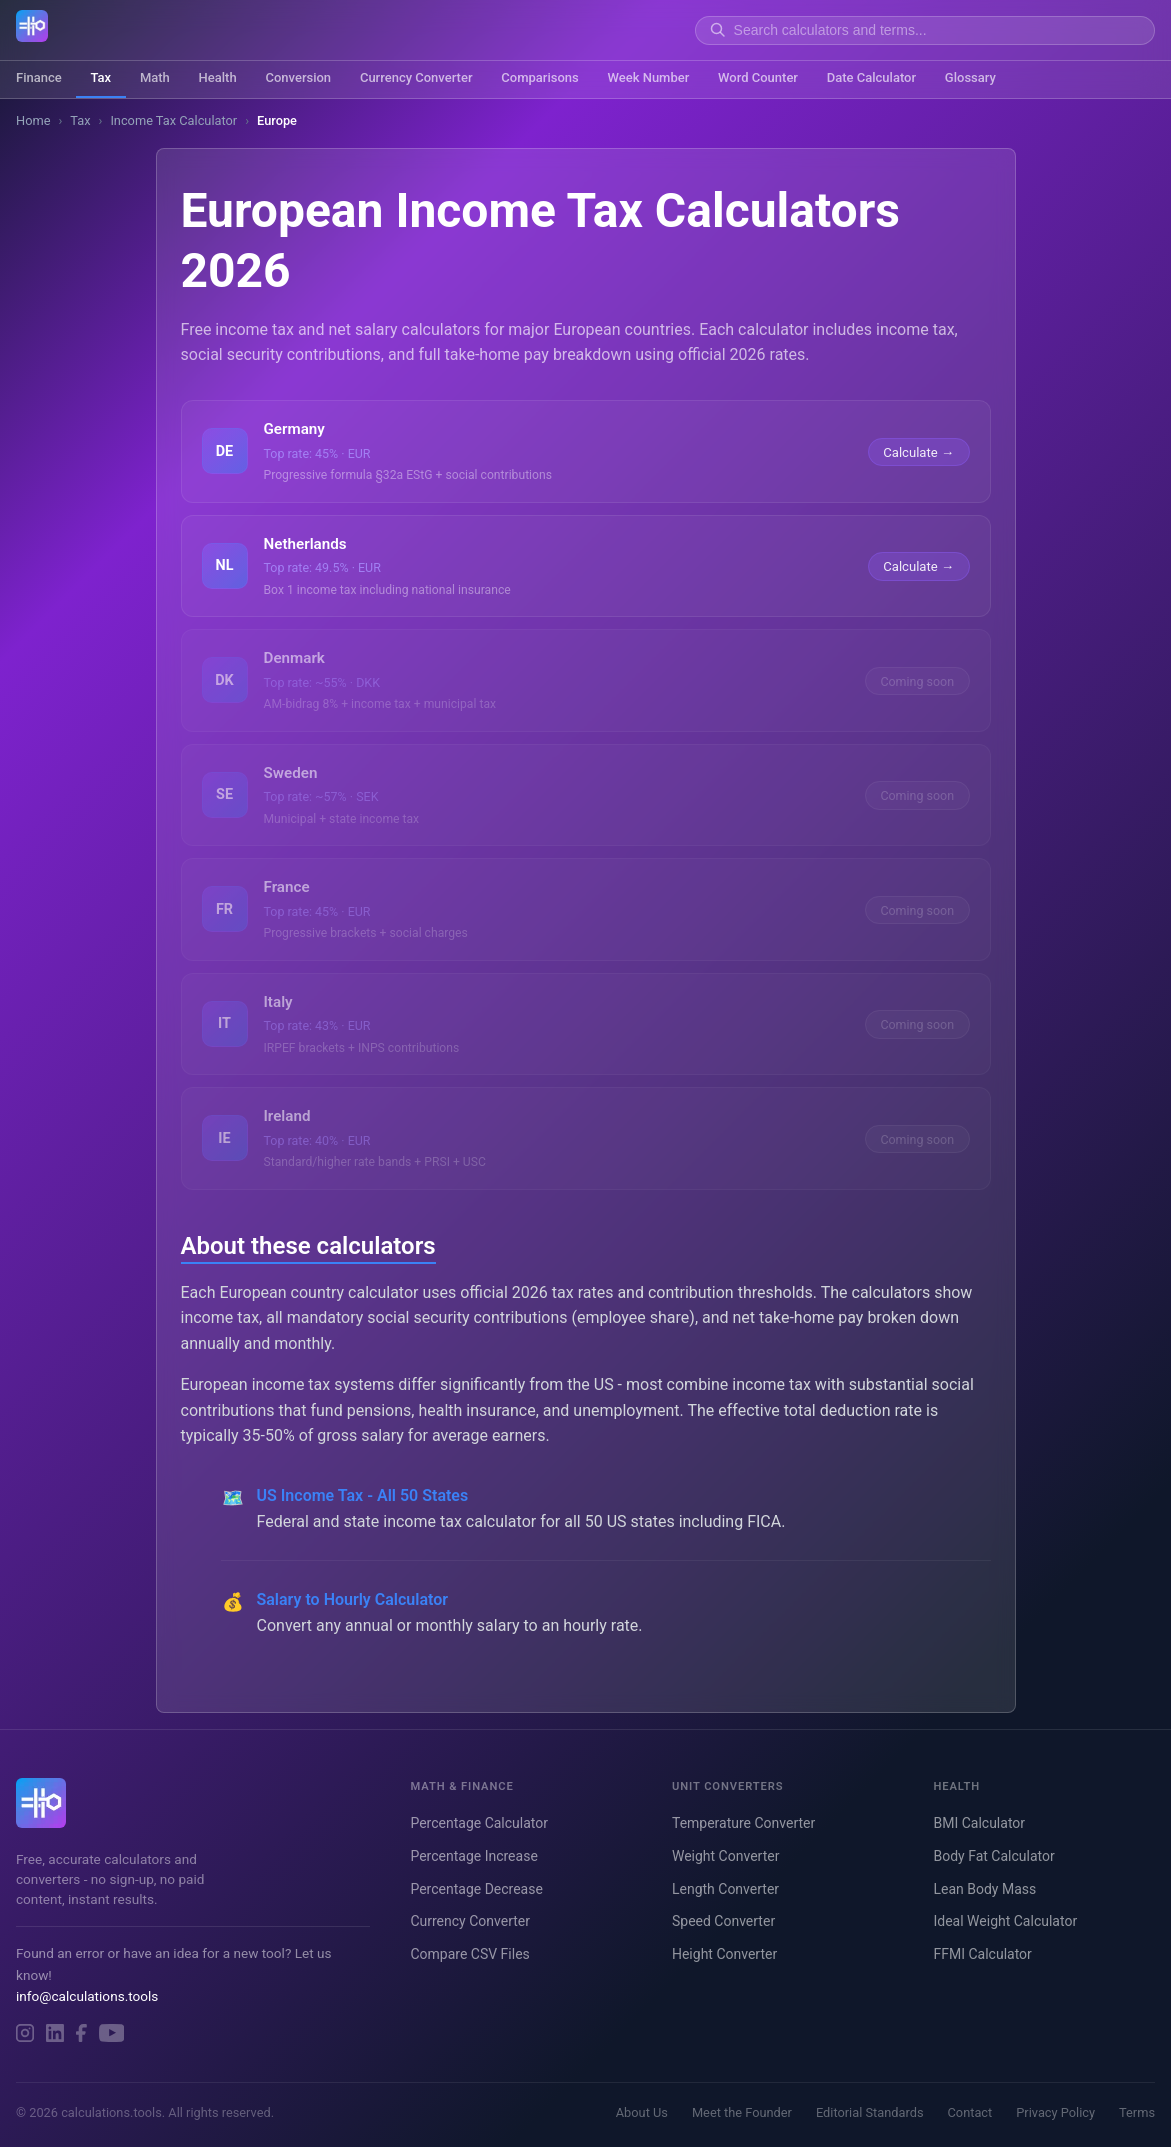  I want to click on Finance, so click(39, 77).